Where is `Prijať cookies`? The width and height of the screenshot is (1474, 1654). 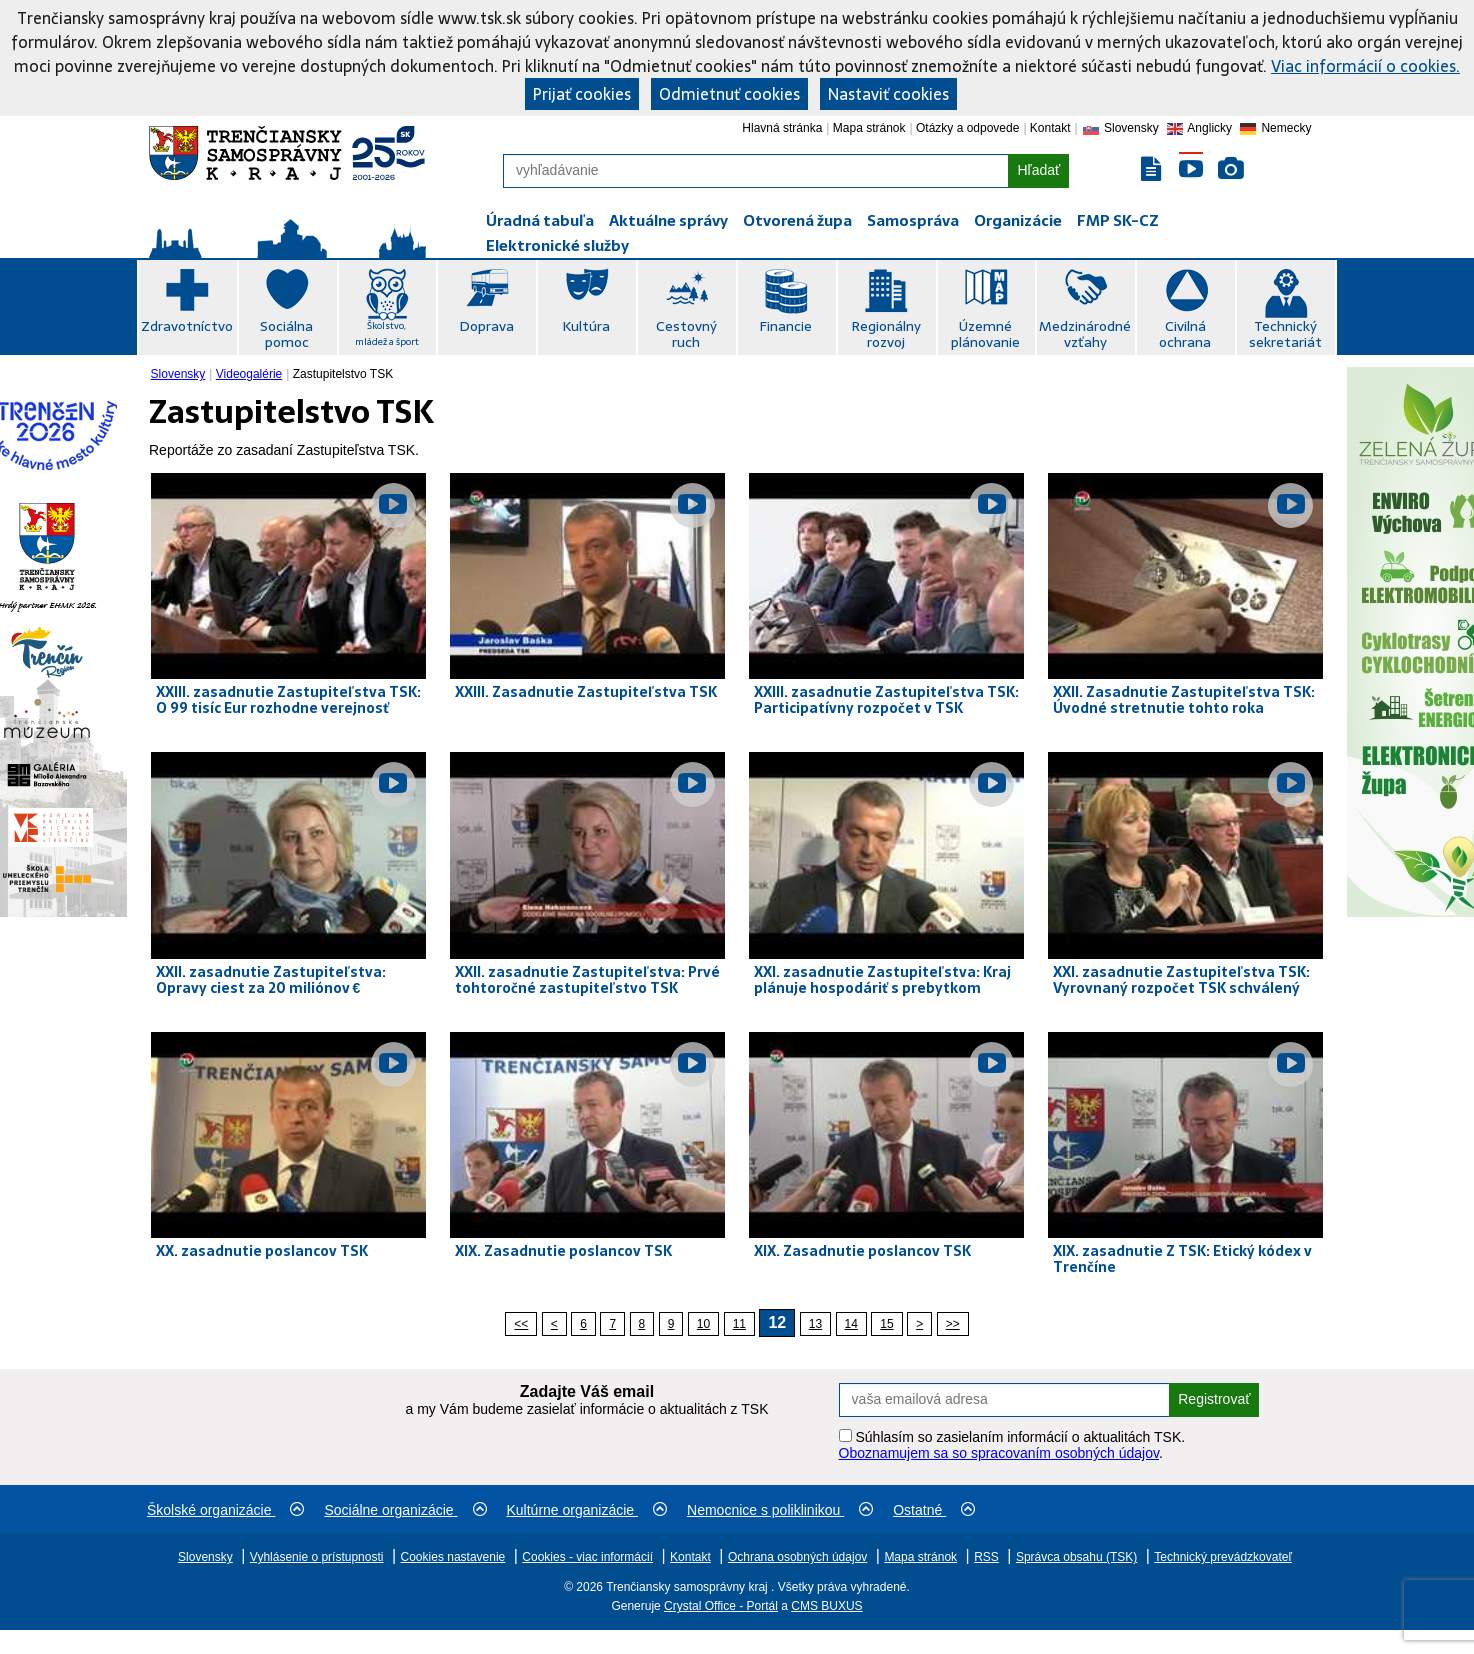 Prijať cookies is located at coordinates (582, 94).